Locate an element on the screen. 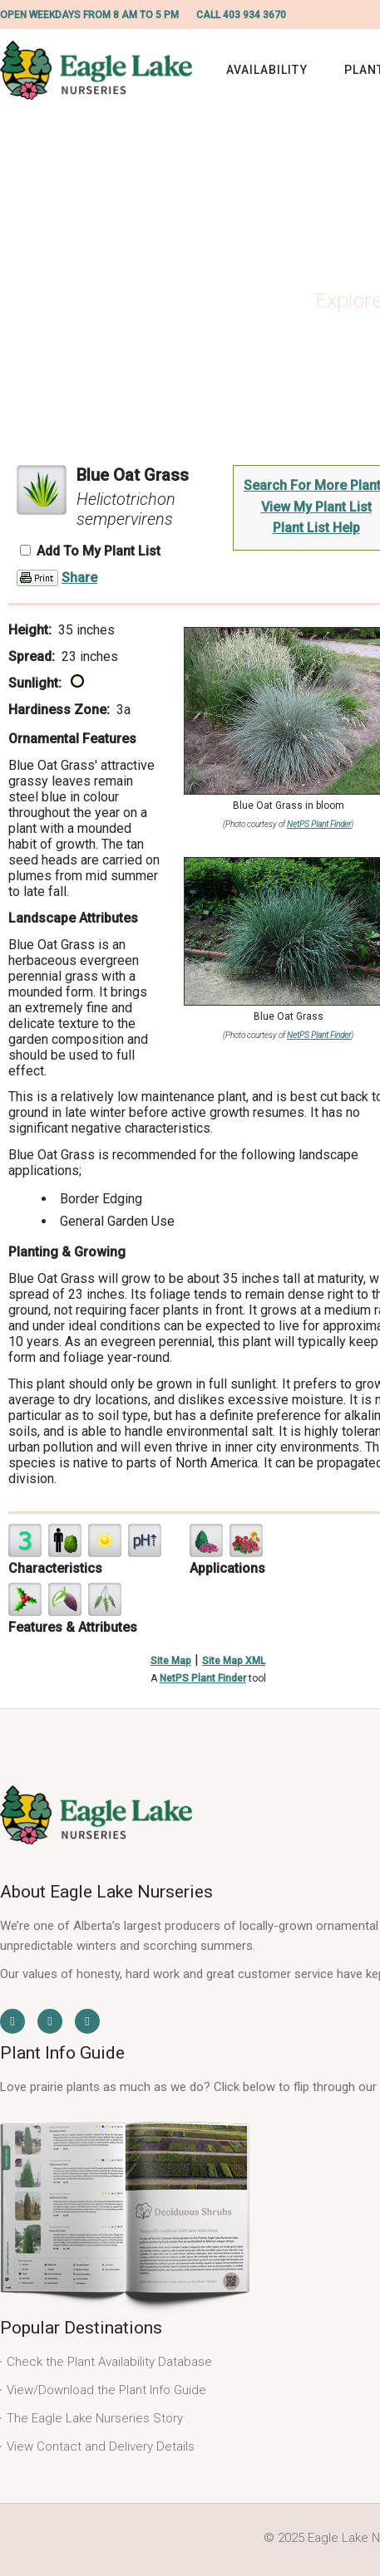 The width and height of the screenshot is (380, 2576). Check the Plant Availability Database is located at coordinates (109, 2361).